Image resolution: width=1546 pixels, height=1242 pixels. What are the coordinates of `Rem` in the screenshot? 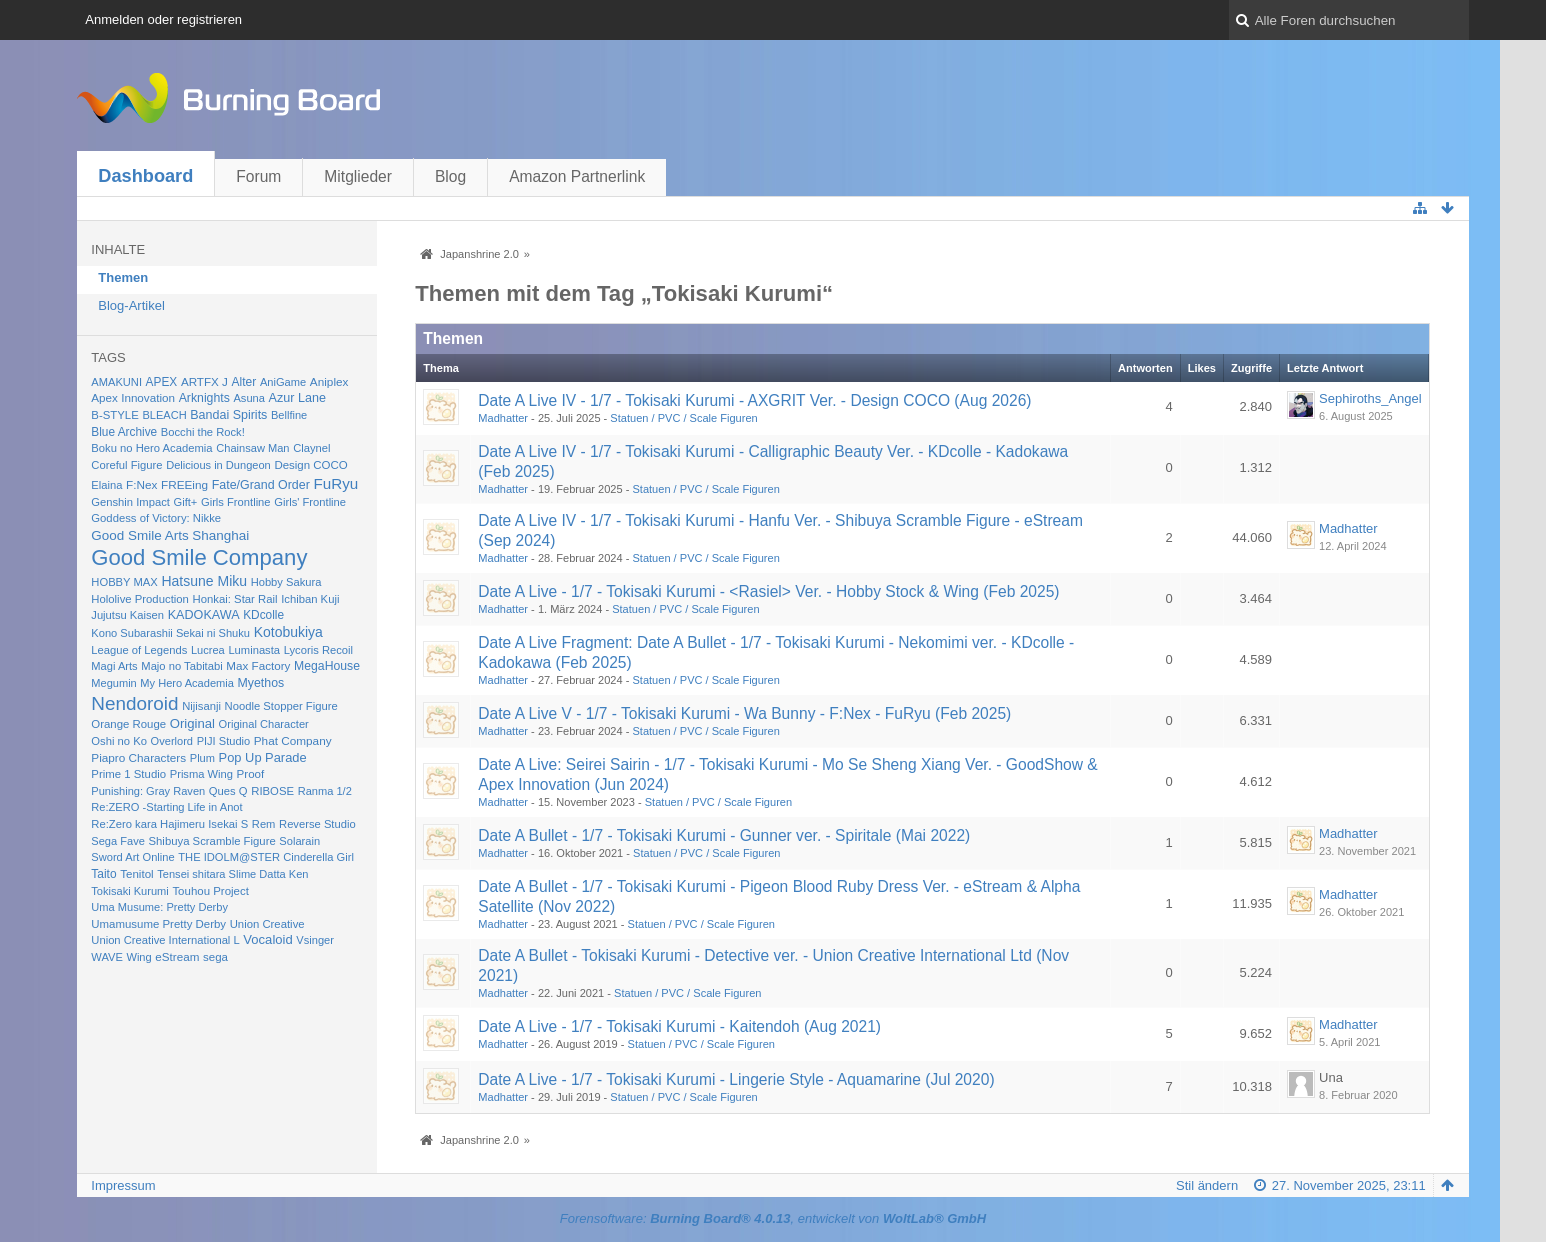 It's located at (264, 824).